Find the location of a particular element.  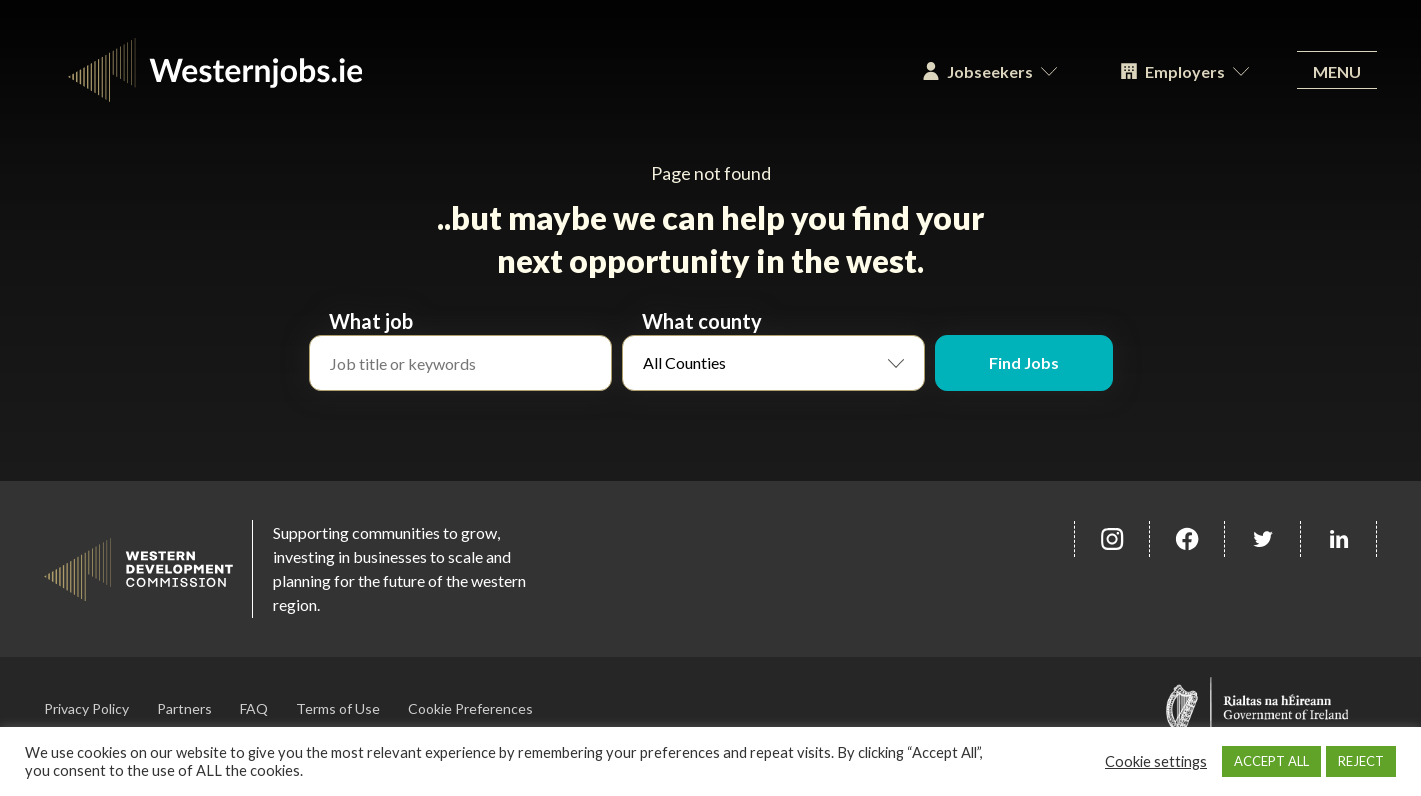

Partners is located at coordinates (184, 708).